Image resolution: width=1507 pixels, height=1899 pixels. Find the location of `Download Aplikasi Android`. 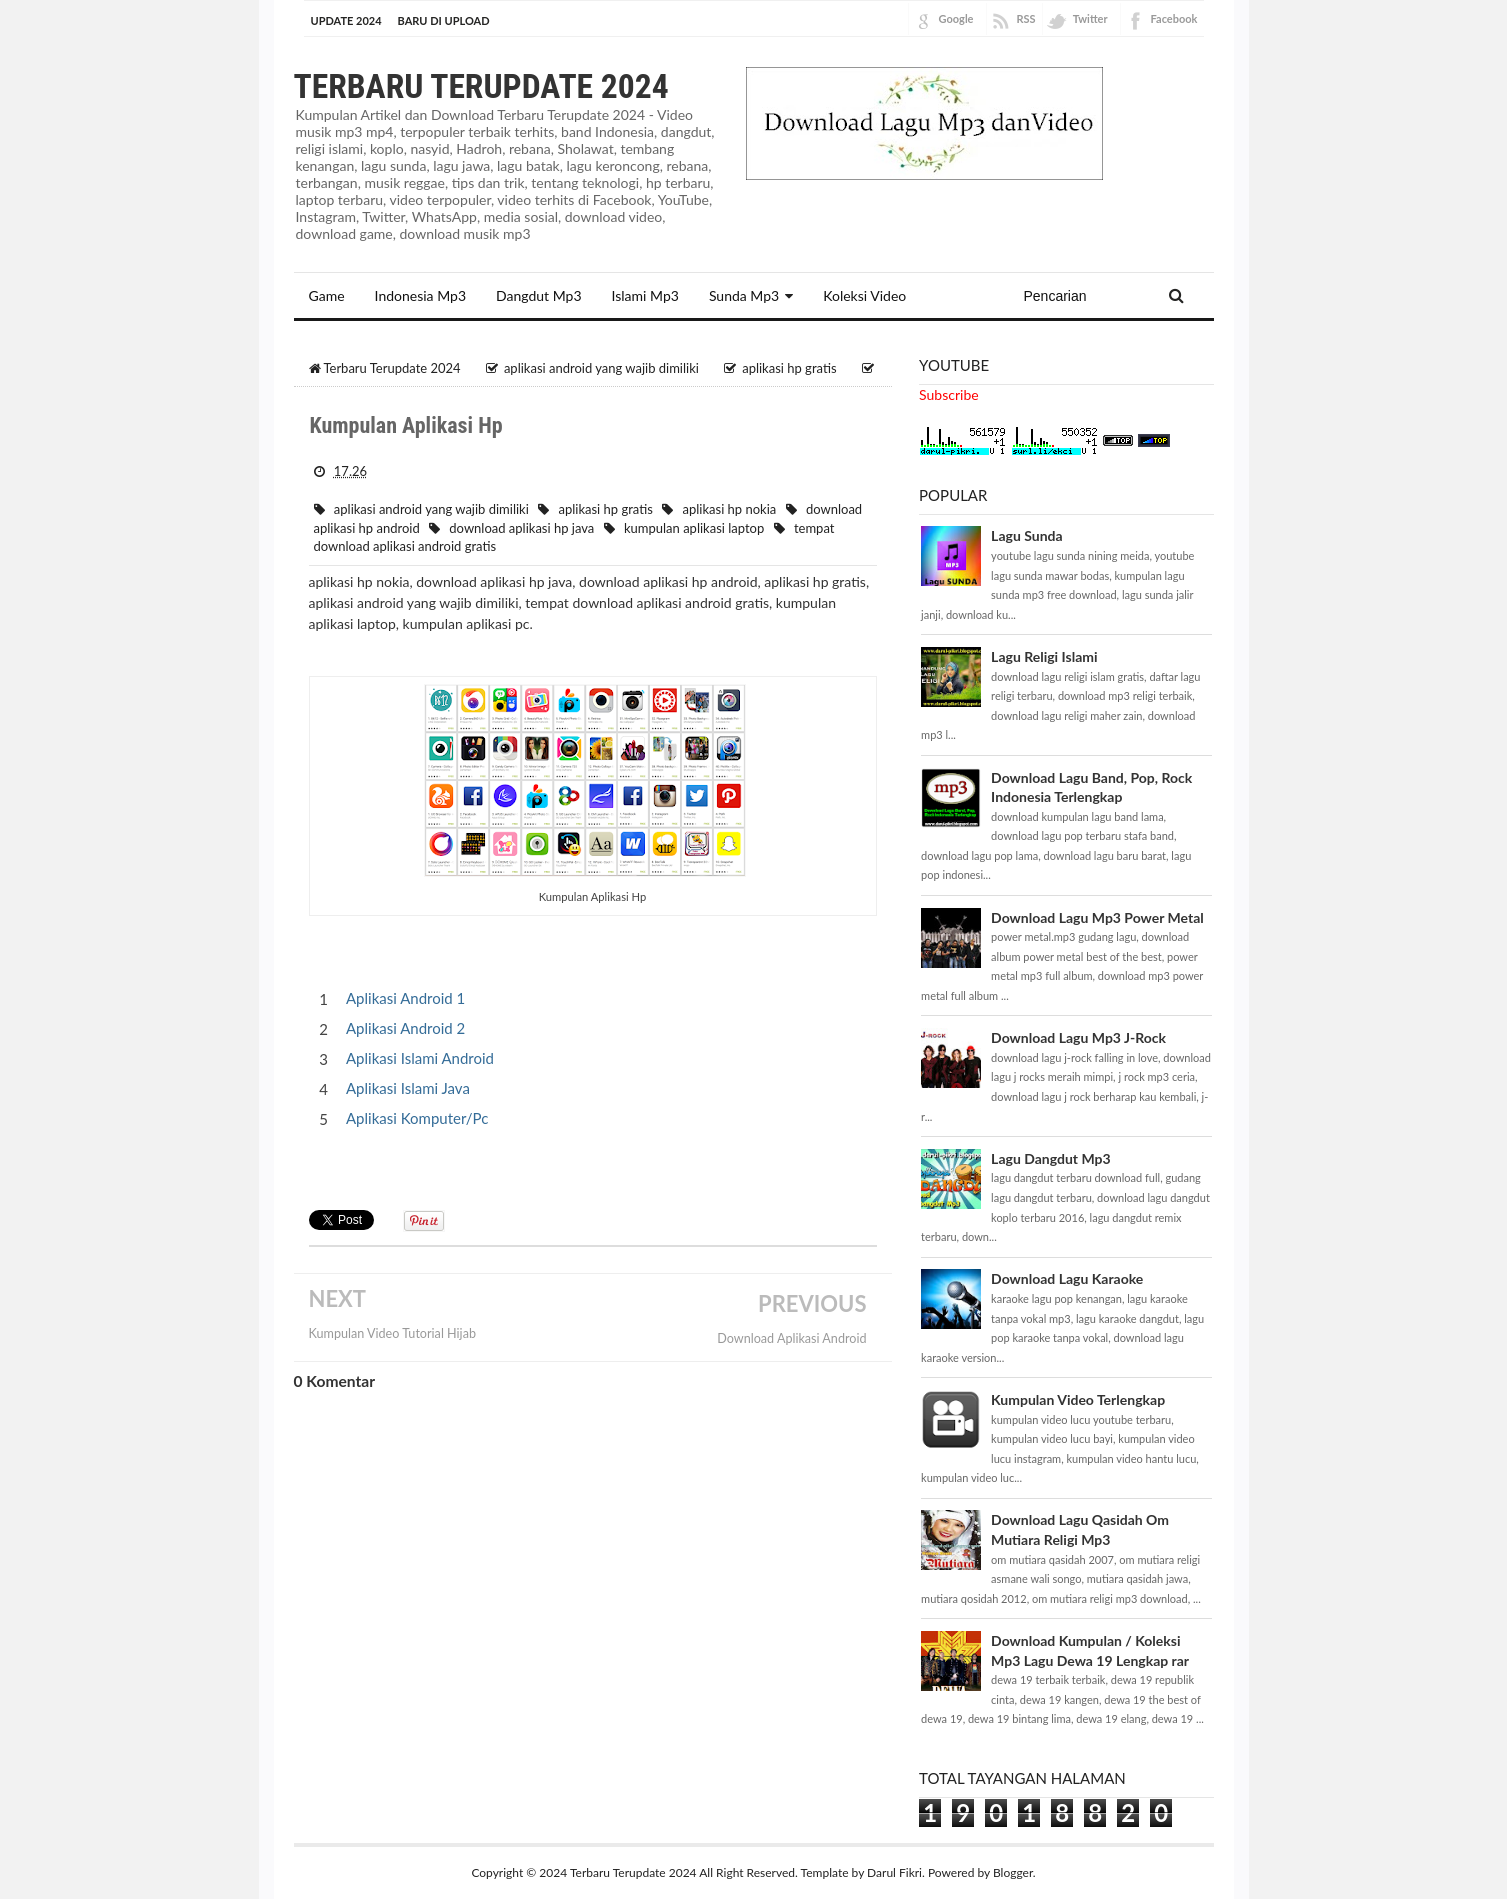

Download Aplikasi Android is located at coordinates (791, 1338).